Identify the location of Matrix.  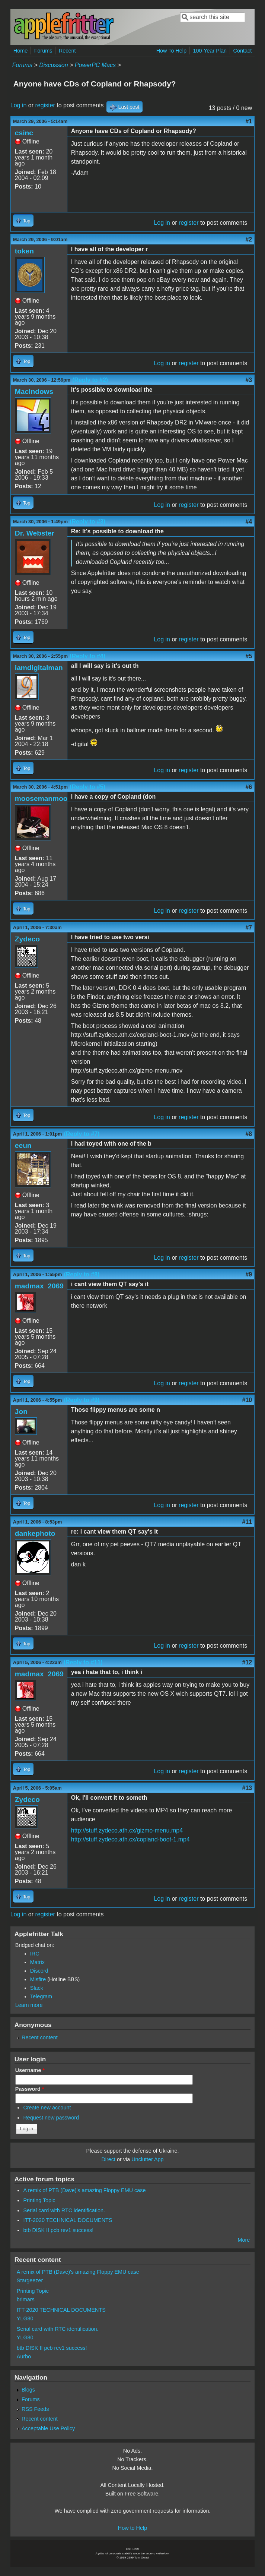
(37, 1962).